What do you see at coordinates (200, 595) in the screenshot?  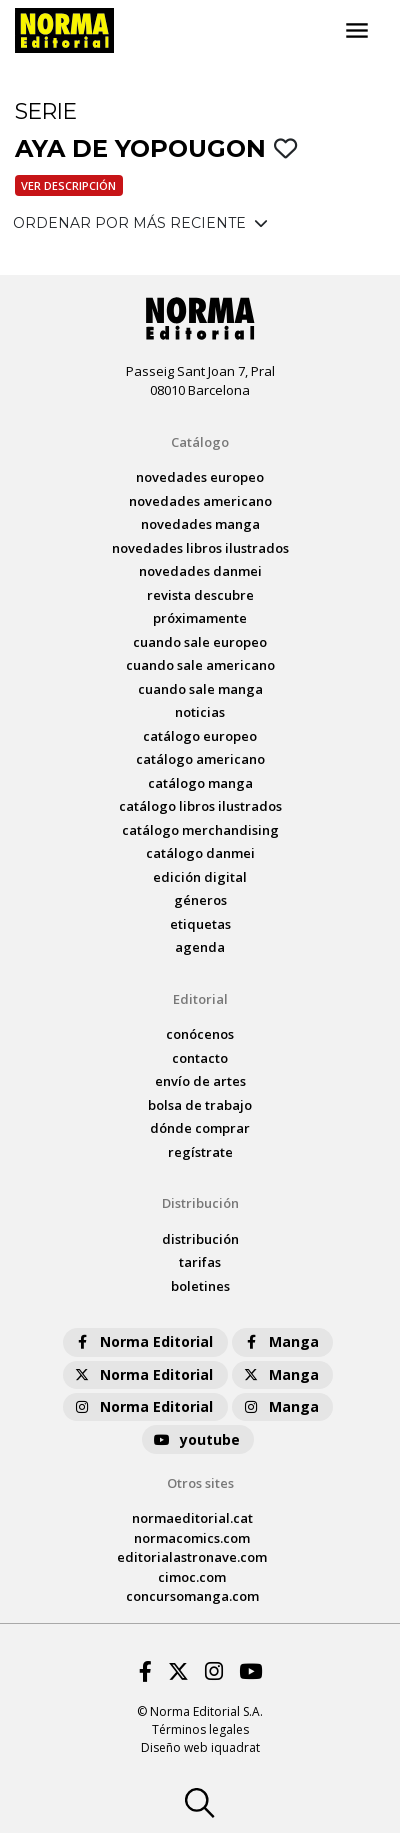 I see `Revista DESCUBRE` at bounding box center [200, 595].